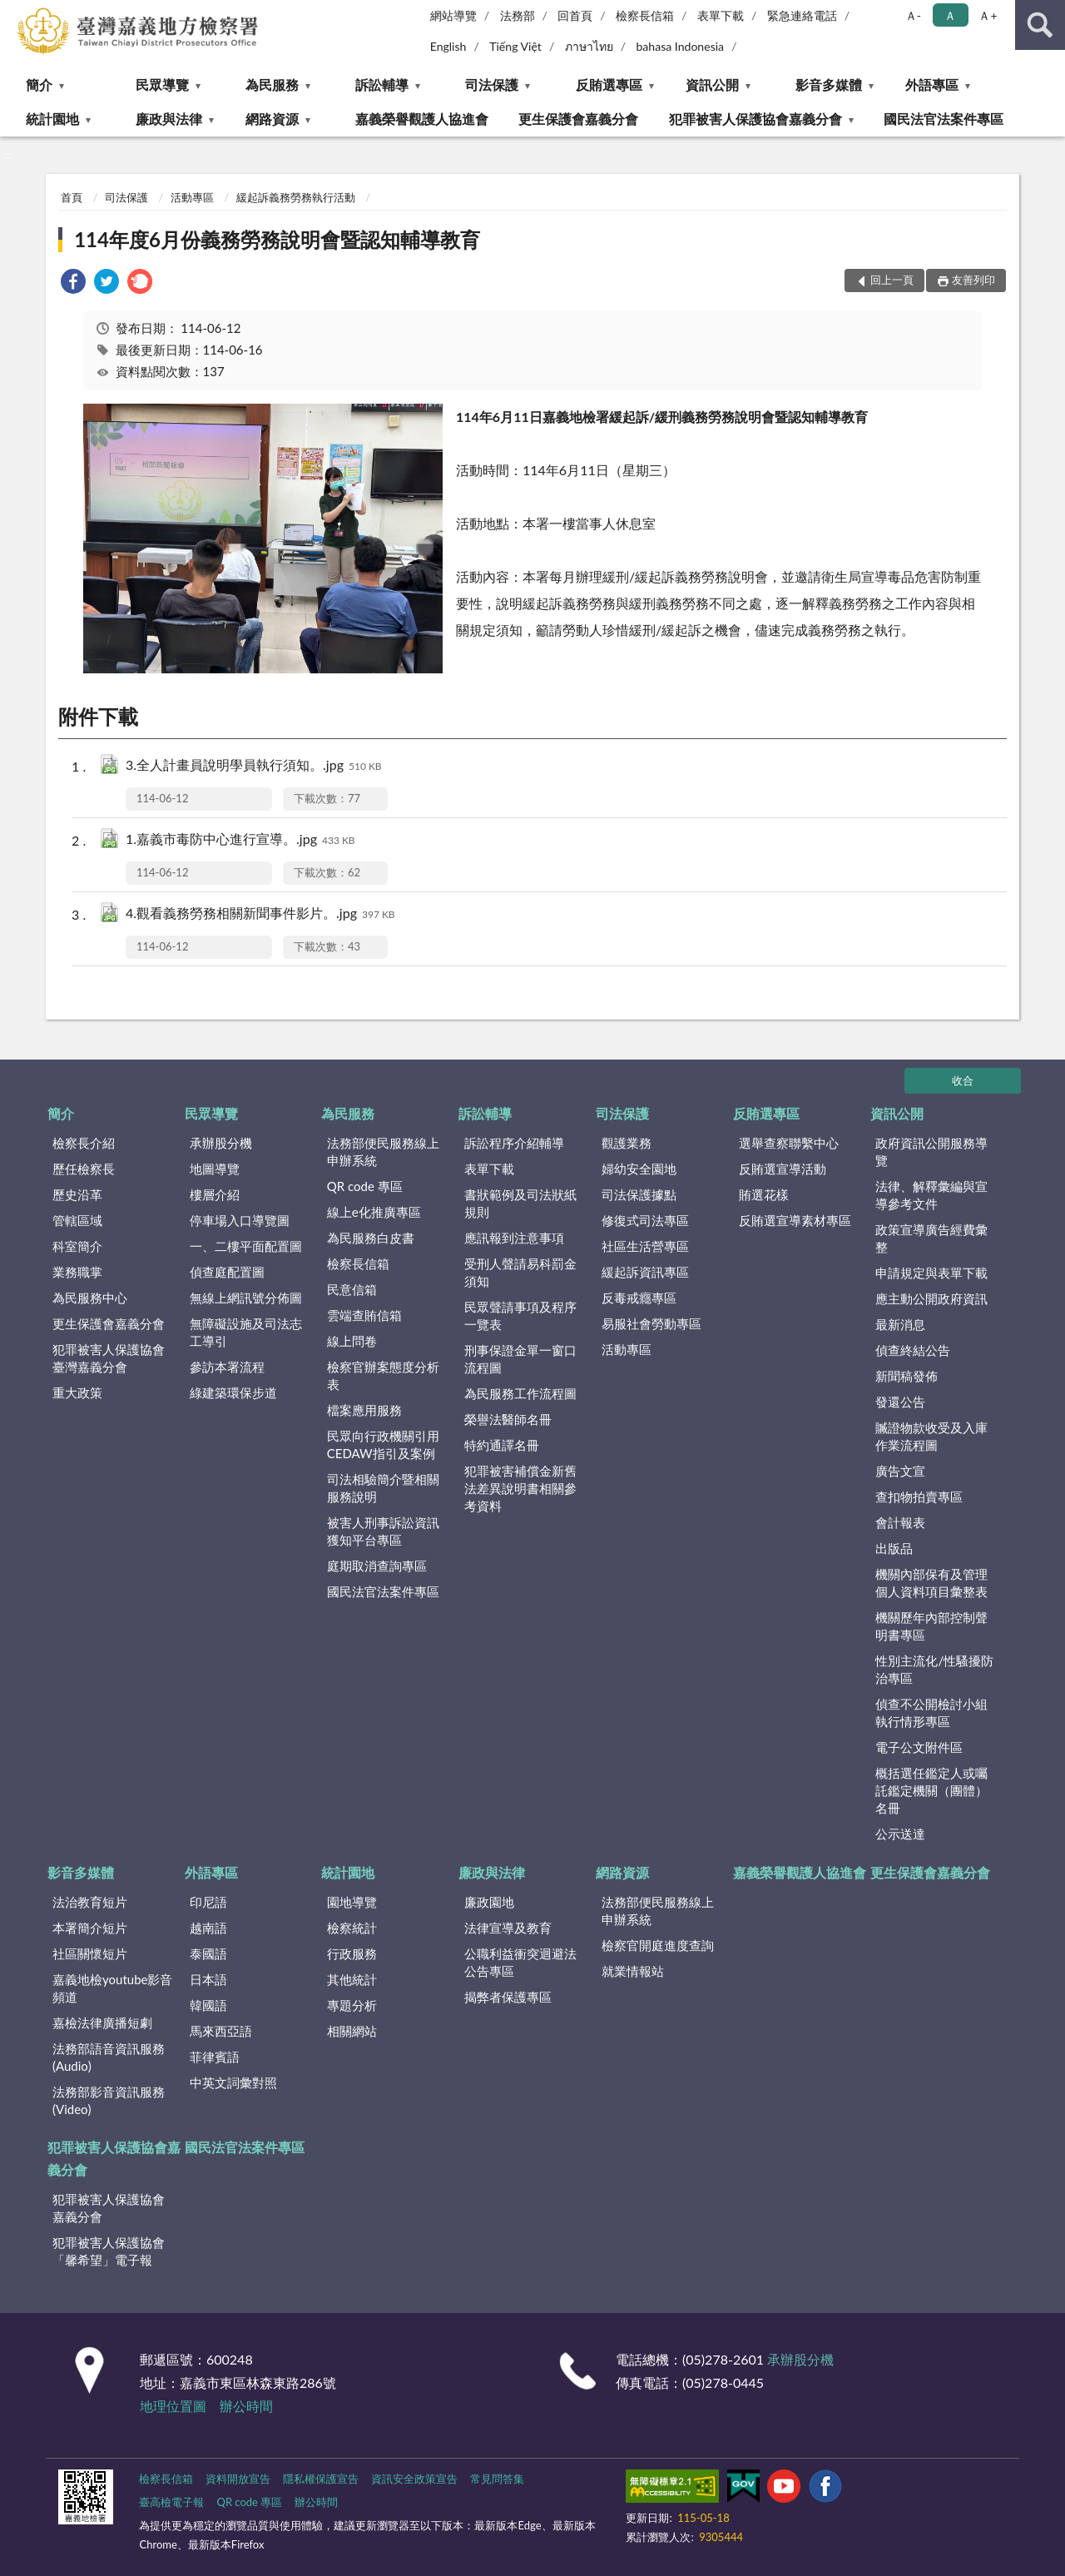 The image size is (1065, 2576). What do you see at coordinates (108, 1358) in the screenshot?
I see `犯罪被害人保護協會臺灣嘉義分會` at bounding box center [108, 1358].